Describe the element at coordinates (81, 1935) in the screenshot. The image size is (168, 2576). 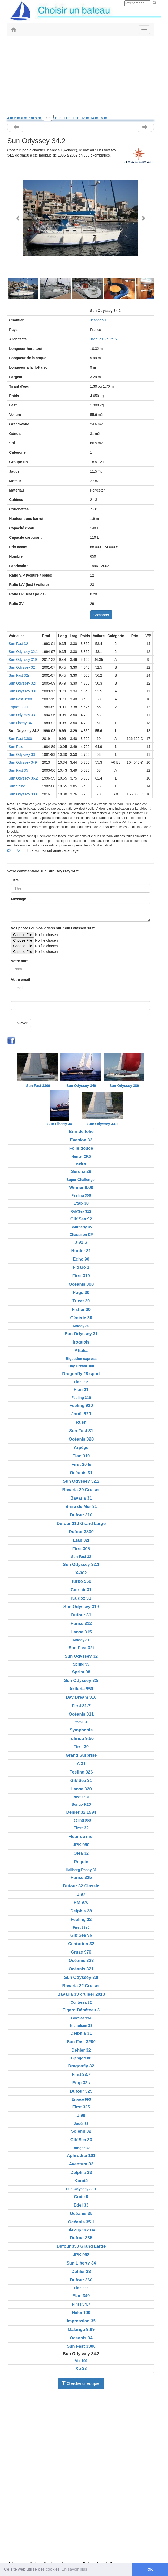
I see `Gib'Sea 96` at that location.